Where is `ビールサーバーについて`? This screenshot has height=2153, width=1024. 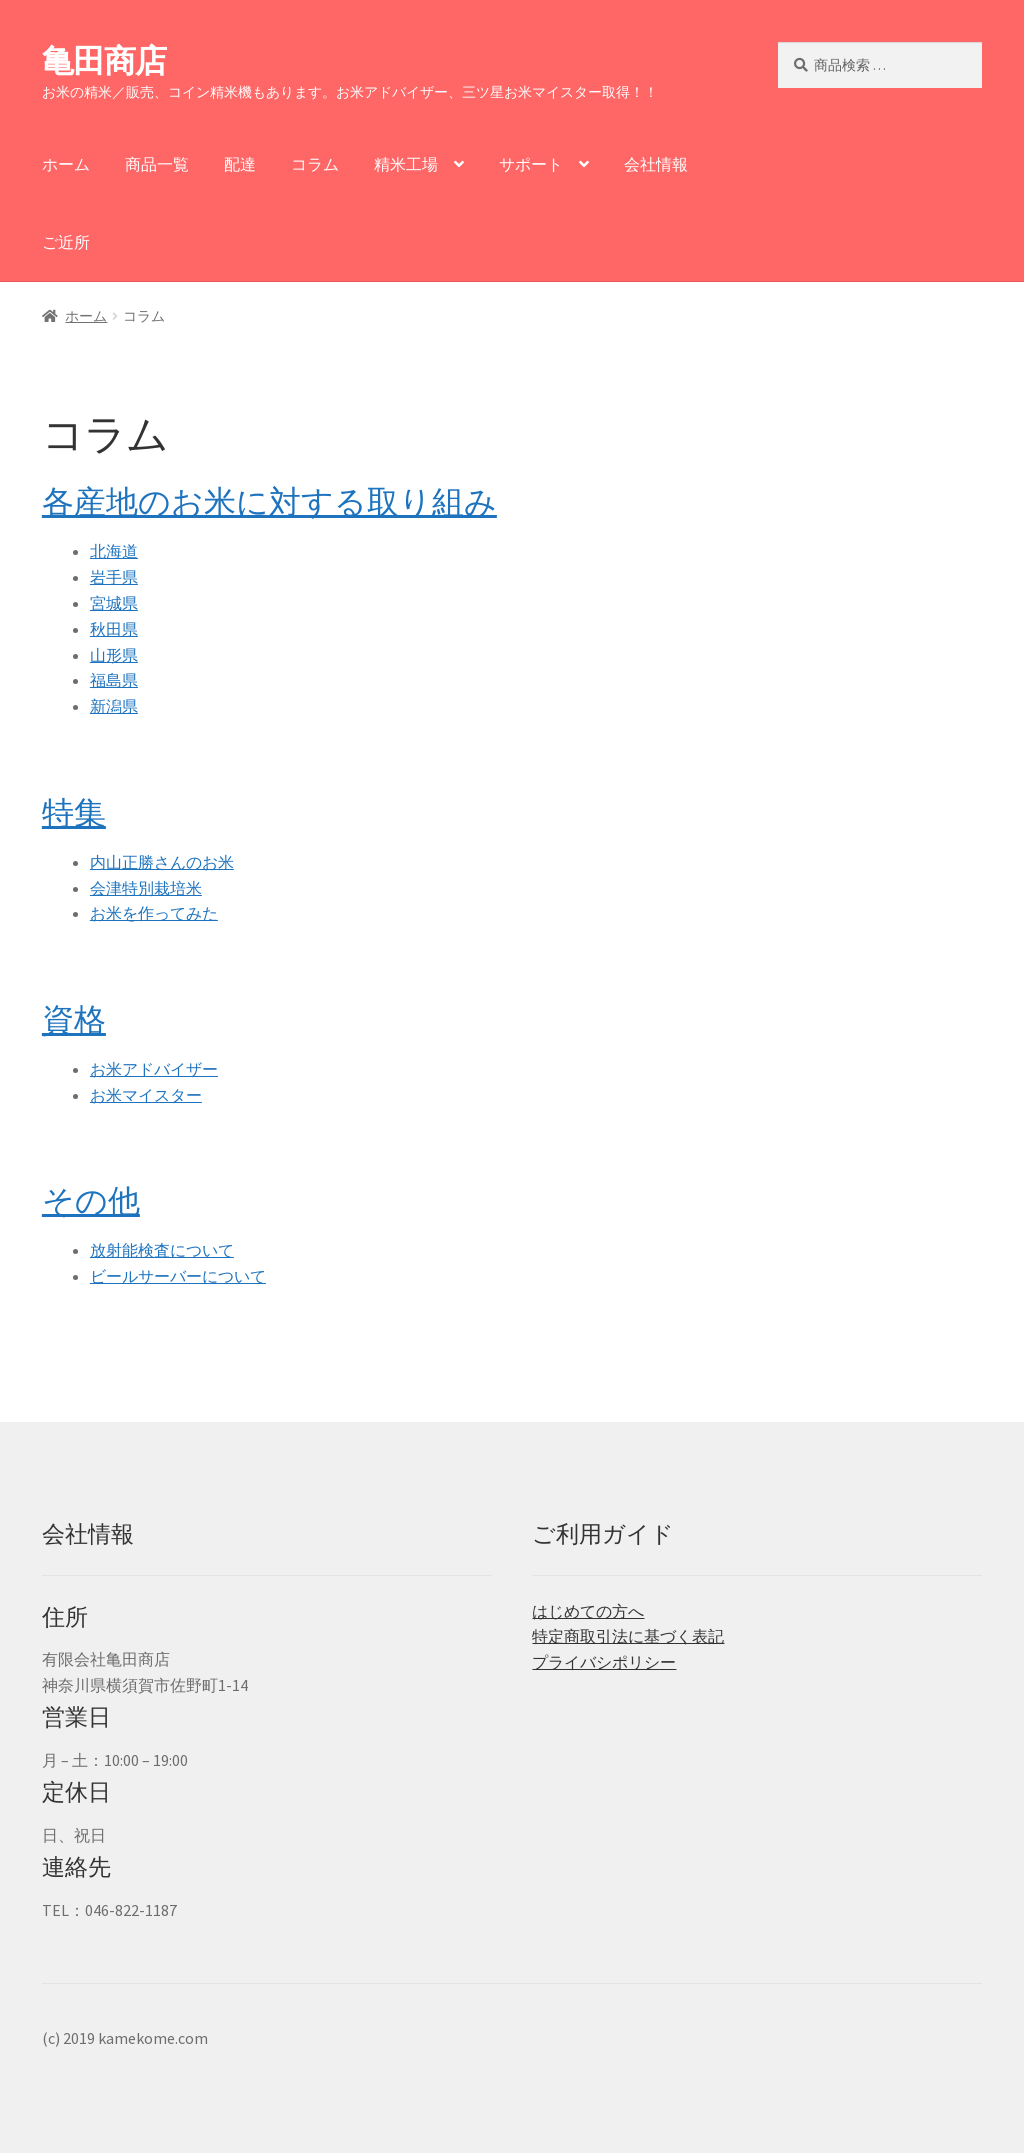
ビールサーバーについて is located at coordinates (178, 1276).